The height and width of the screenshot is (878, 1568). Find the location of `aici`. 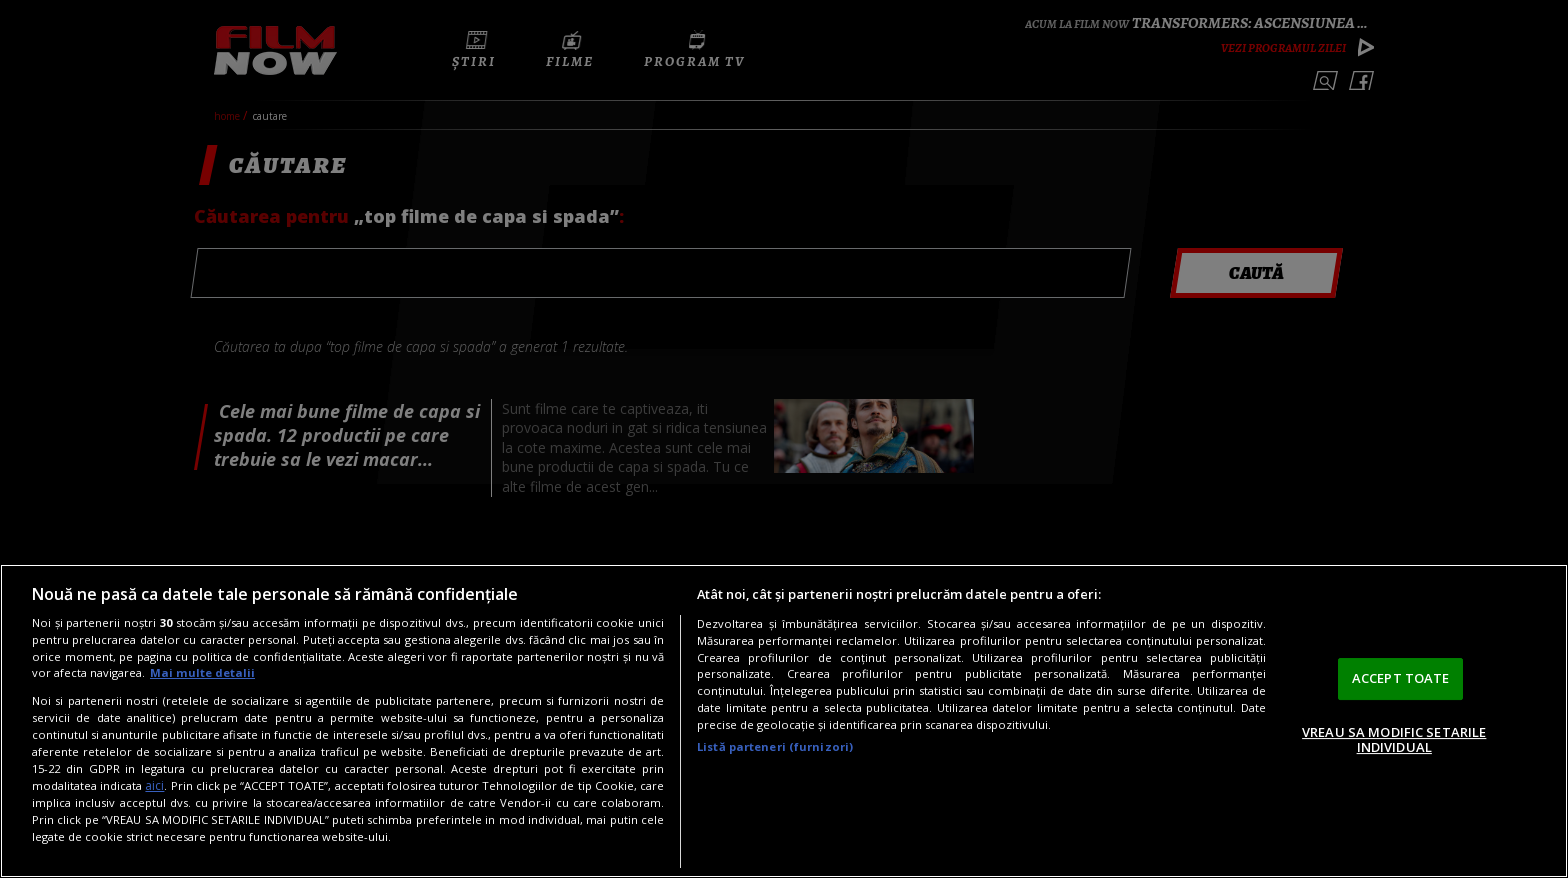

aici is located at coordinates (154, 785).